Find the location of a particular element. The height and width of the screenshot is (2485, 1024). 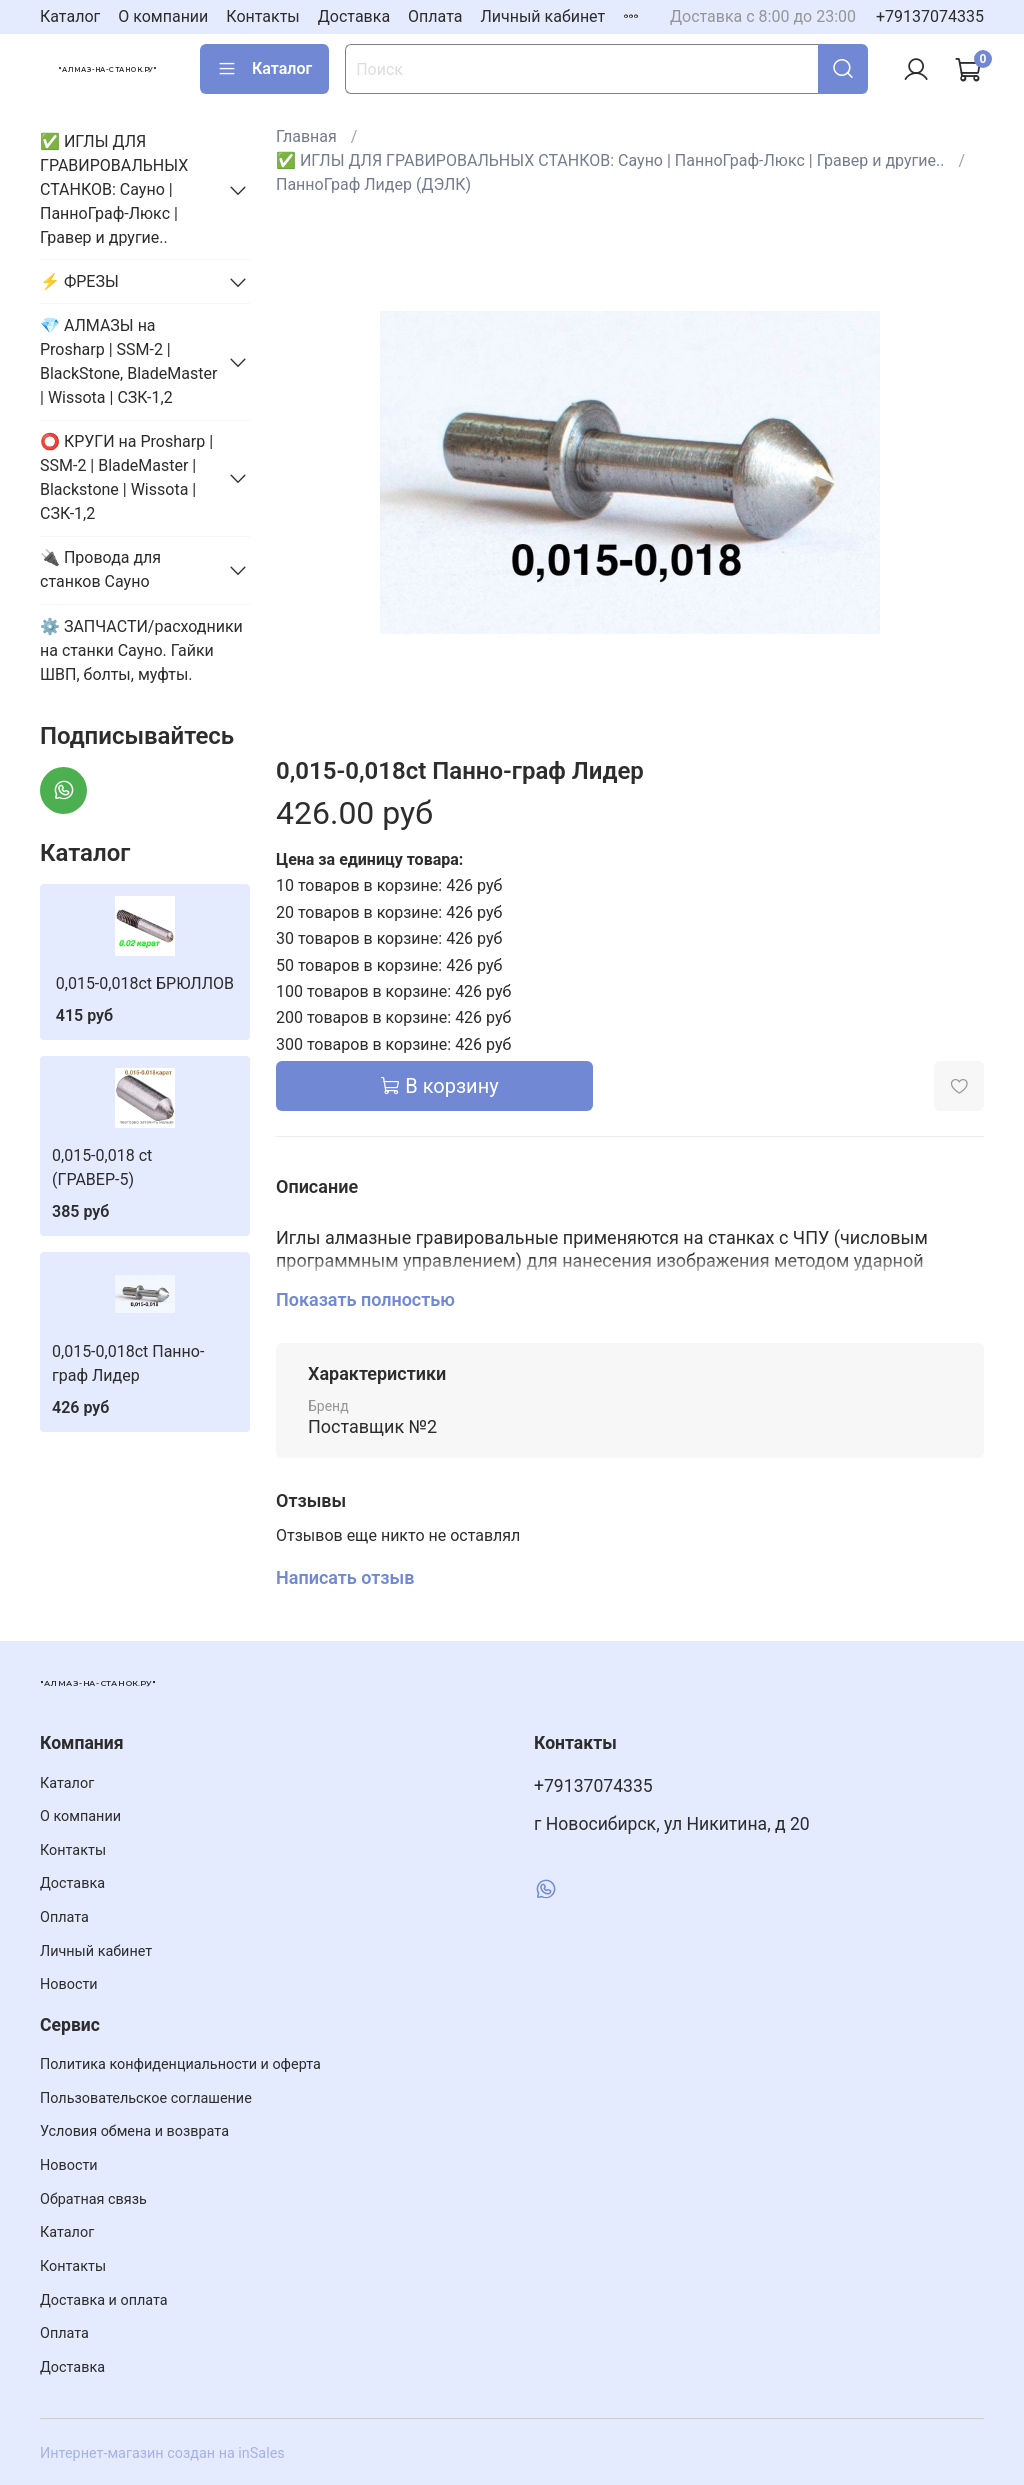

Пользовательское соглашение is located at coordinates (146, 2098).